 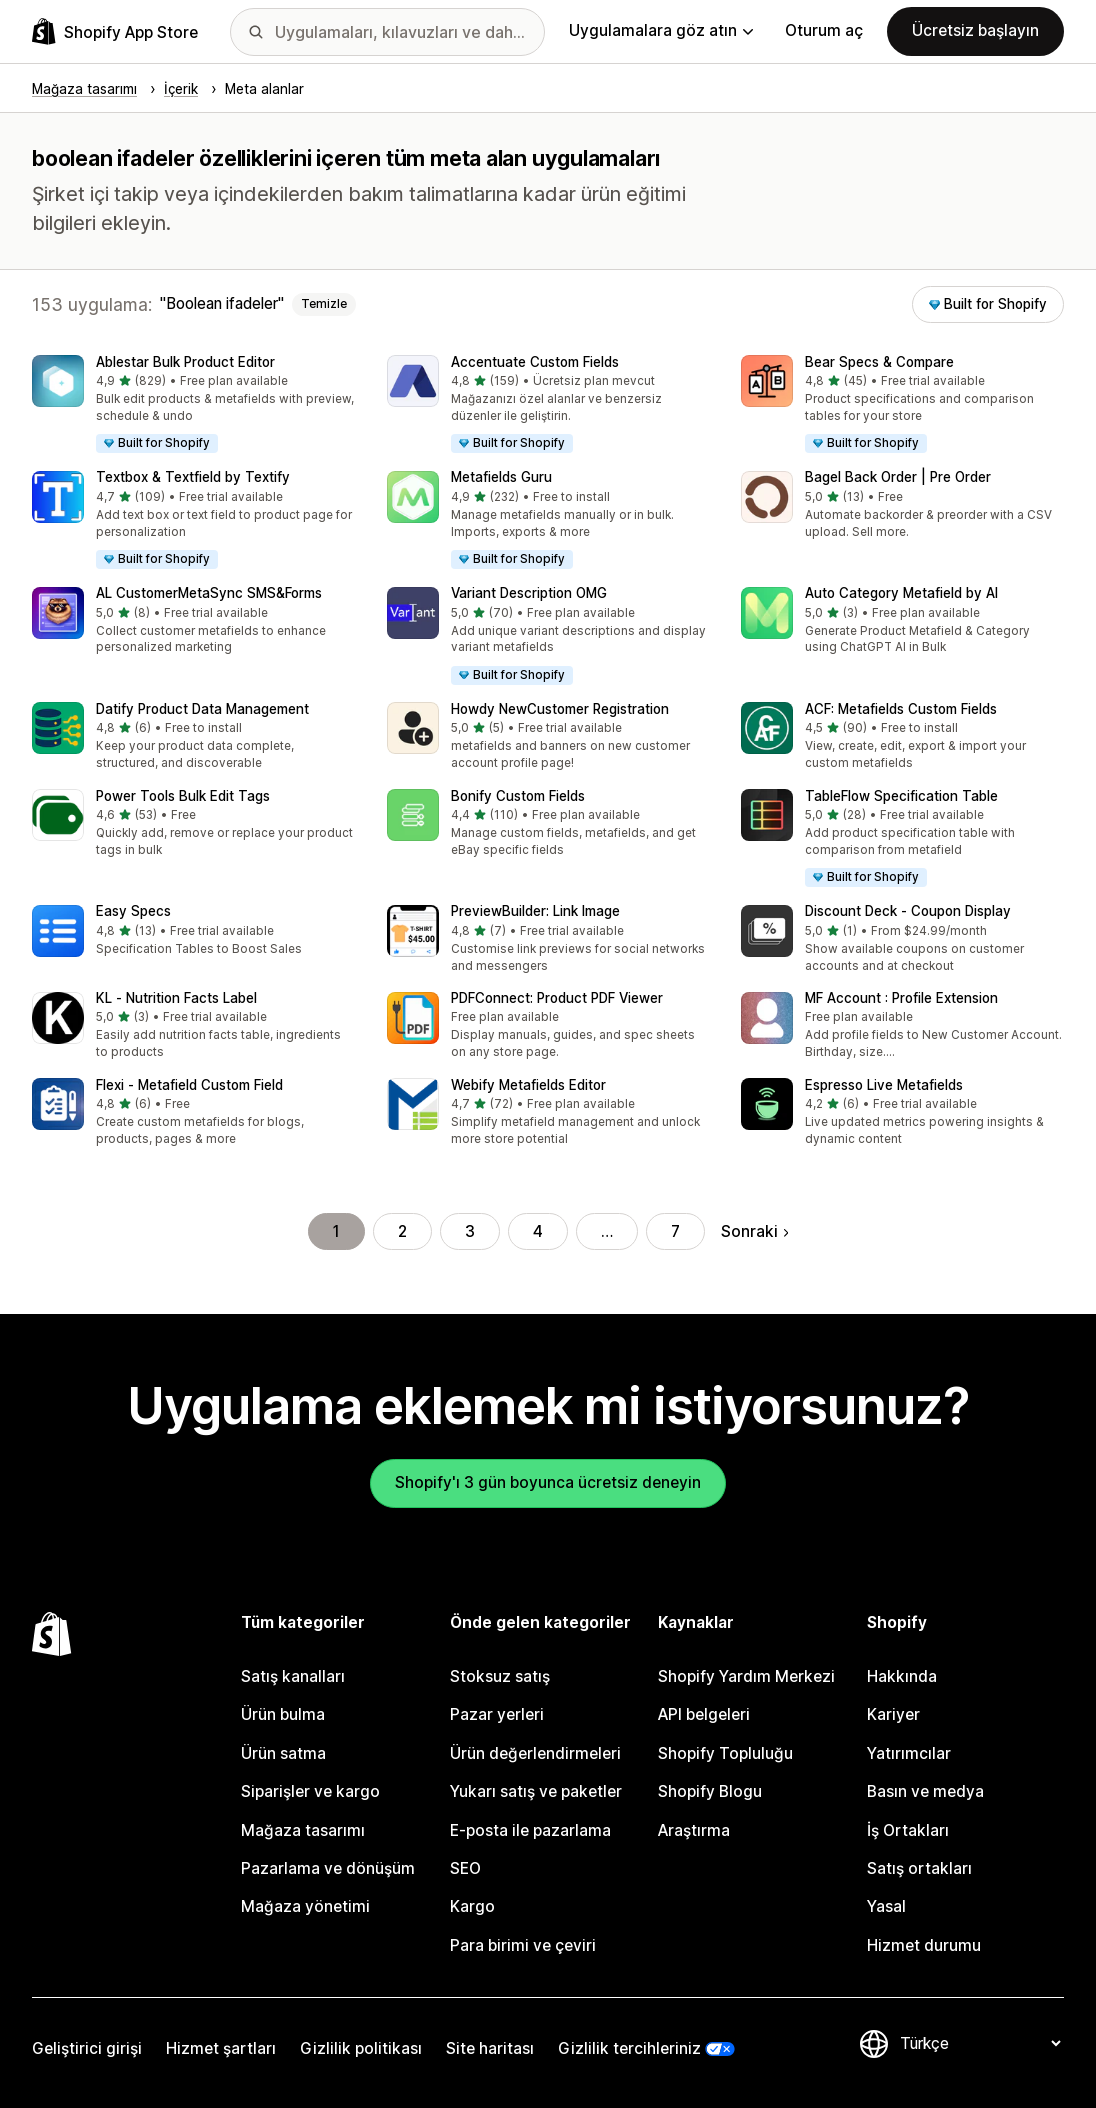 What do you see at coordinates (725, 1753) in the screenshot?
I see `Shopify Topluluğu` at bounding box center [725, 1753].